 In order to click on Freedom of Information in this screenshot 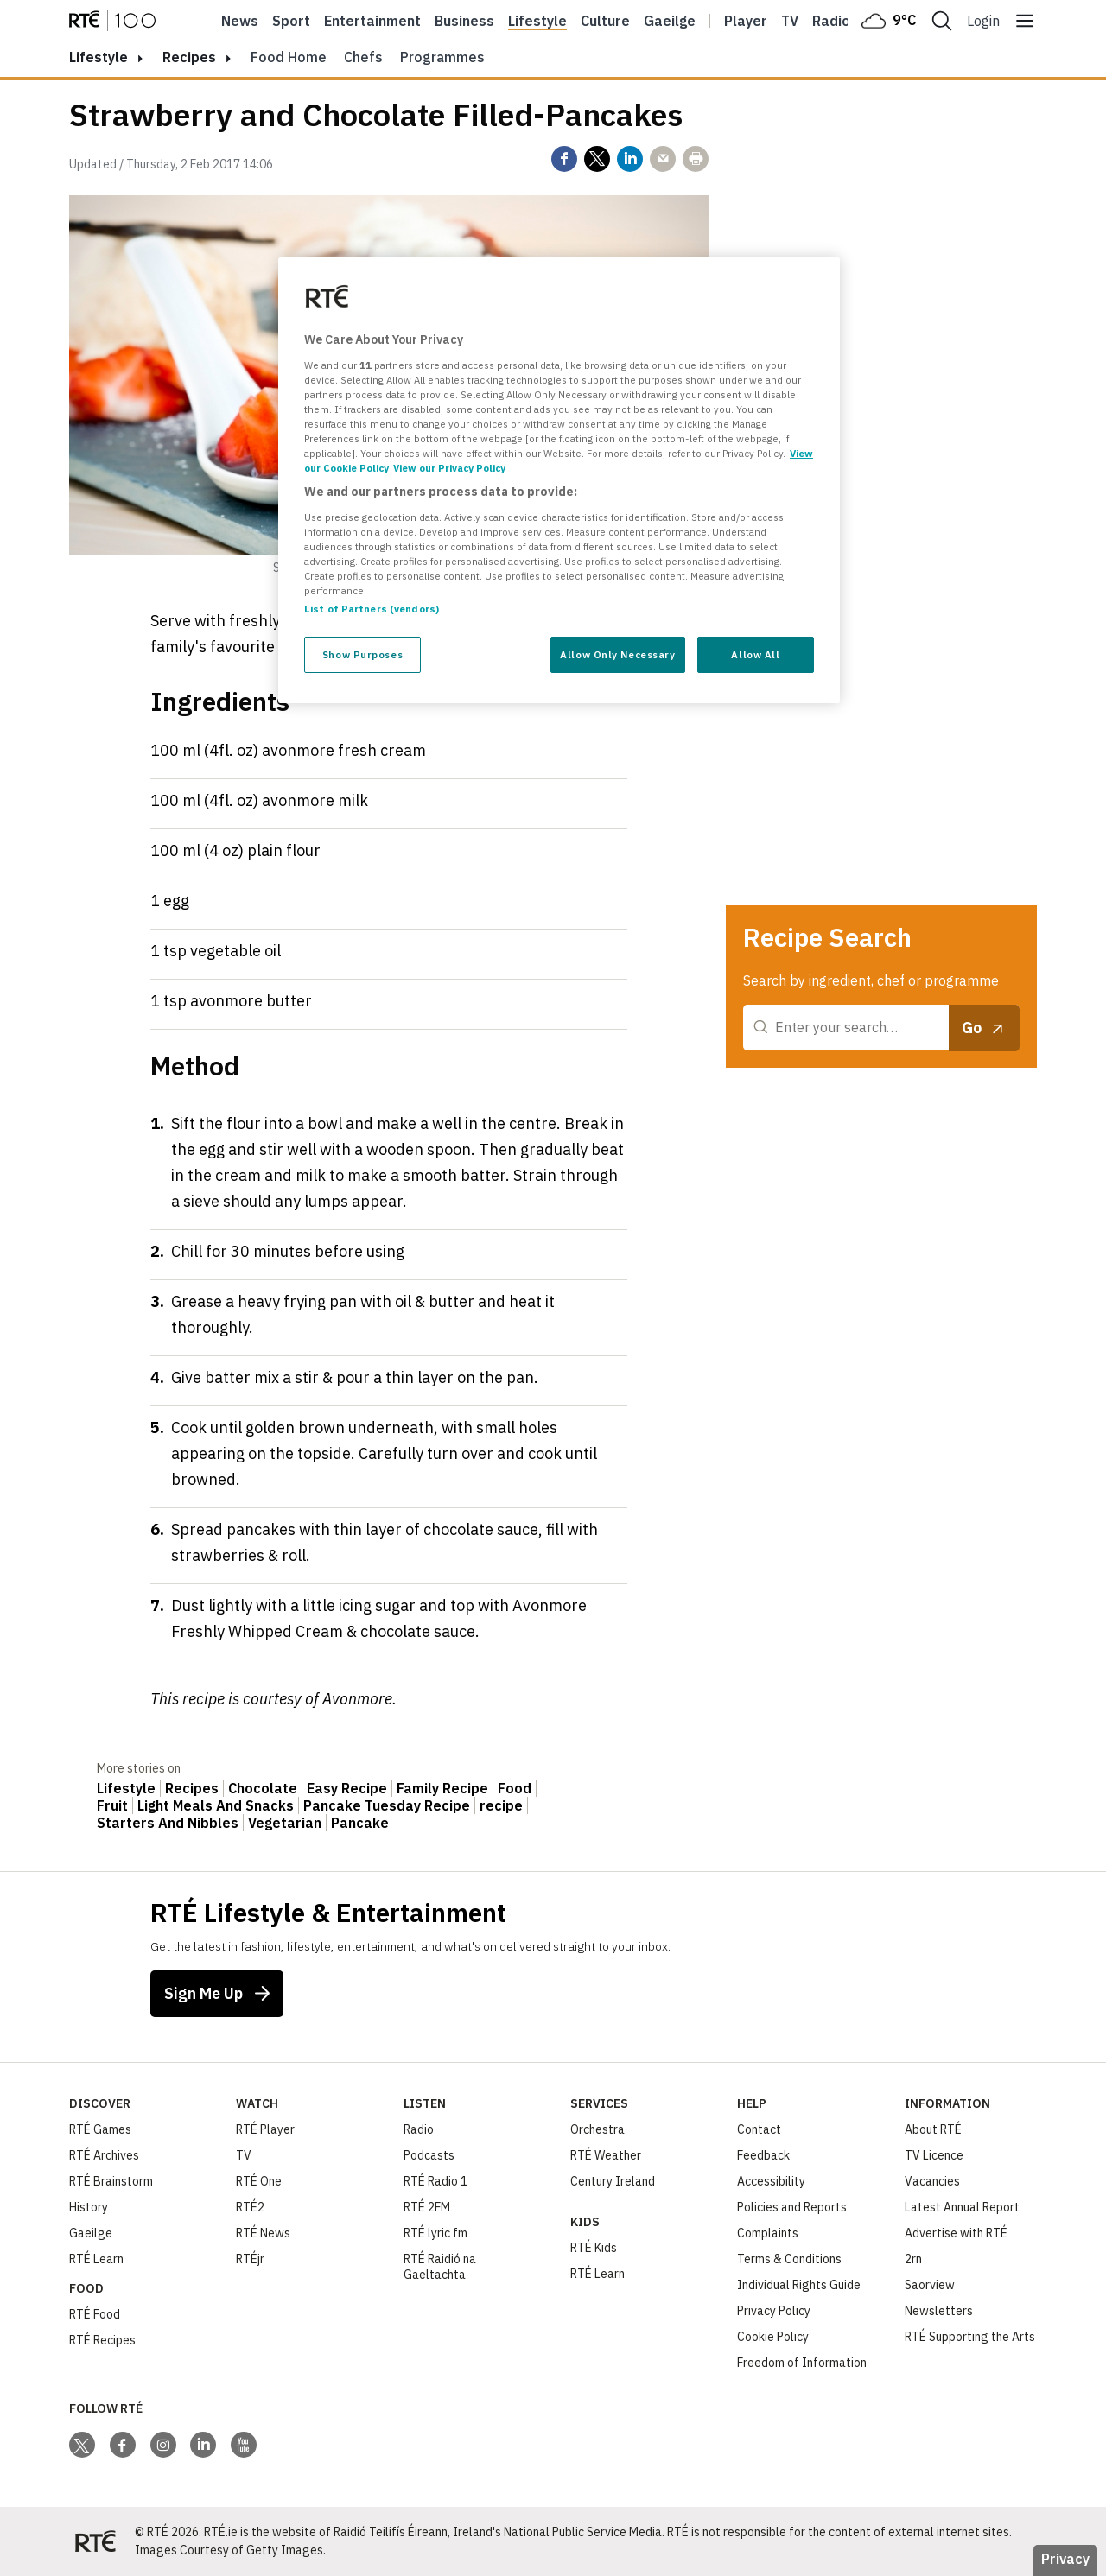, I will do `click(802, 2362)`.